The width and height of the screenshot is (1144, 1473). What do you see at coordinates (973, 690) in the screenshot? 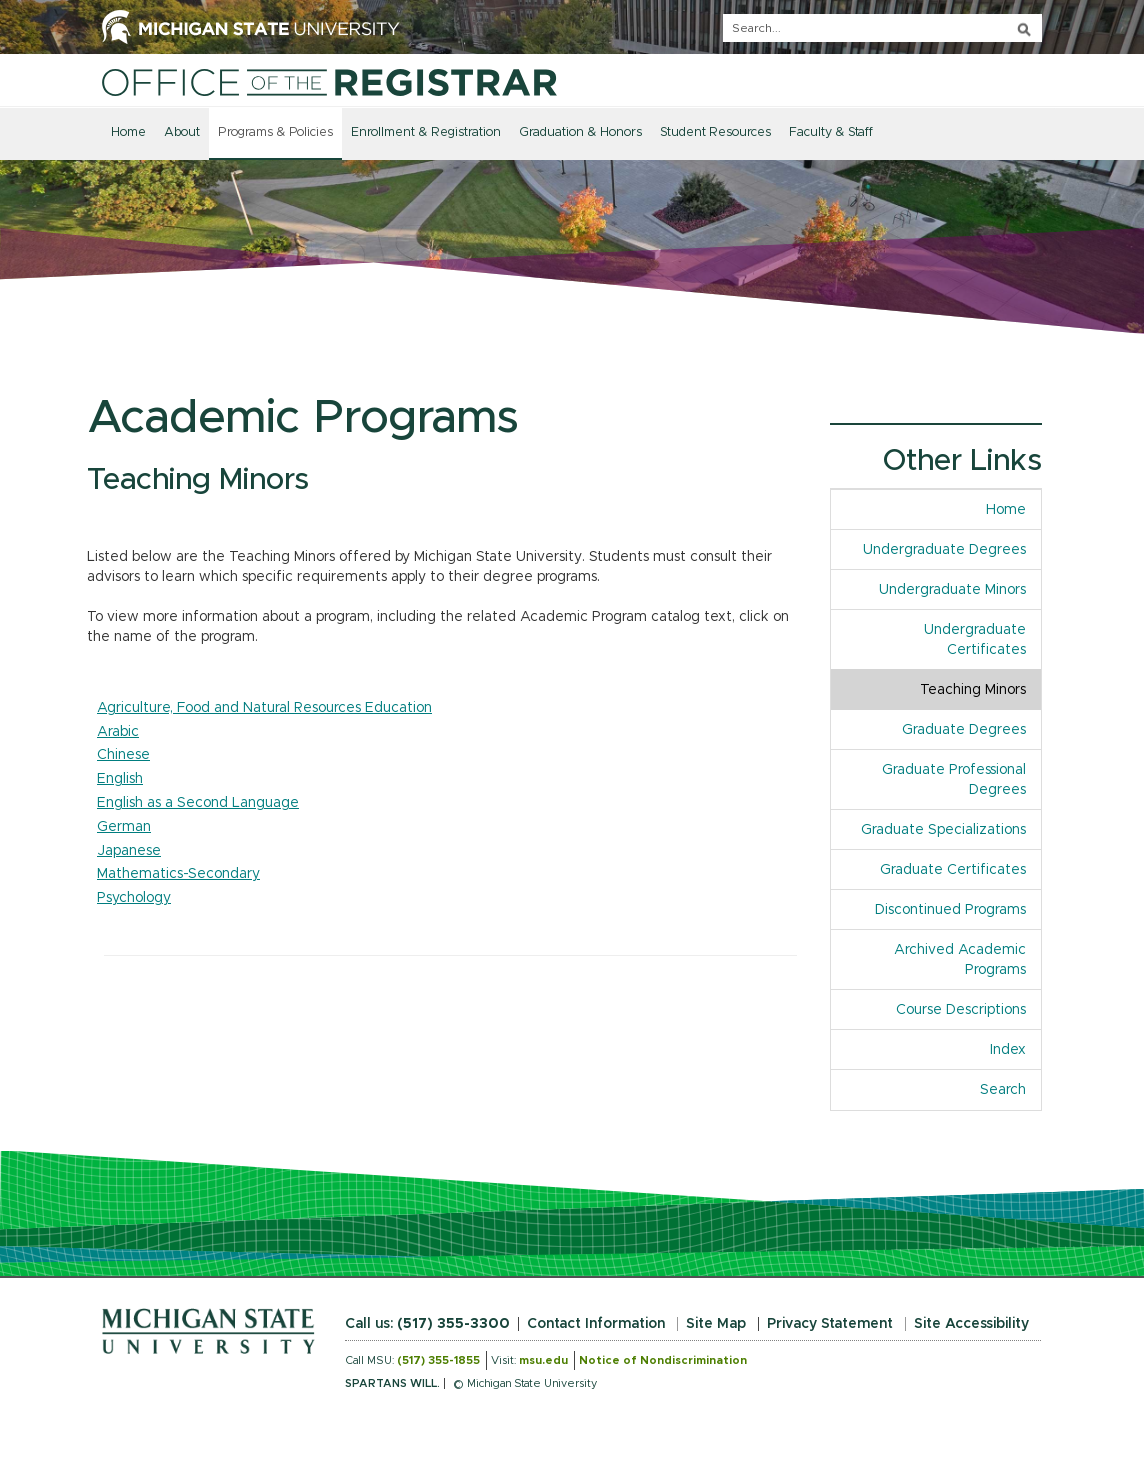
I see `Teaching Minors` at bounding box center [973, 690].